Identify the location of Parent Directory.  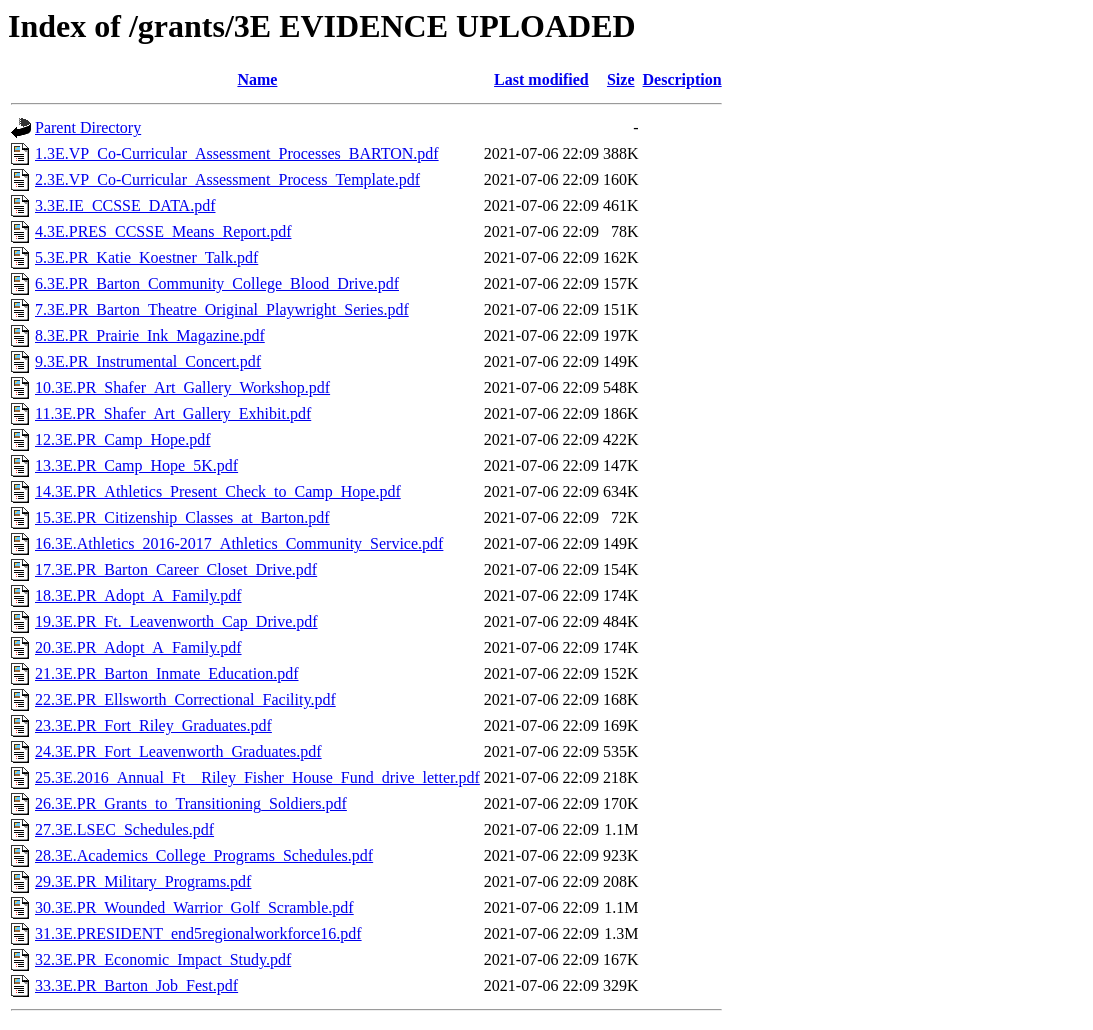
(88, 127).